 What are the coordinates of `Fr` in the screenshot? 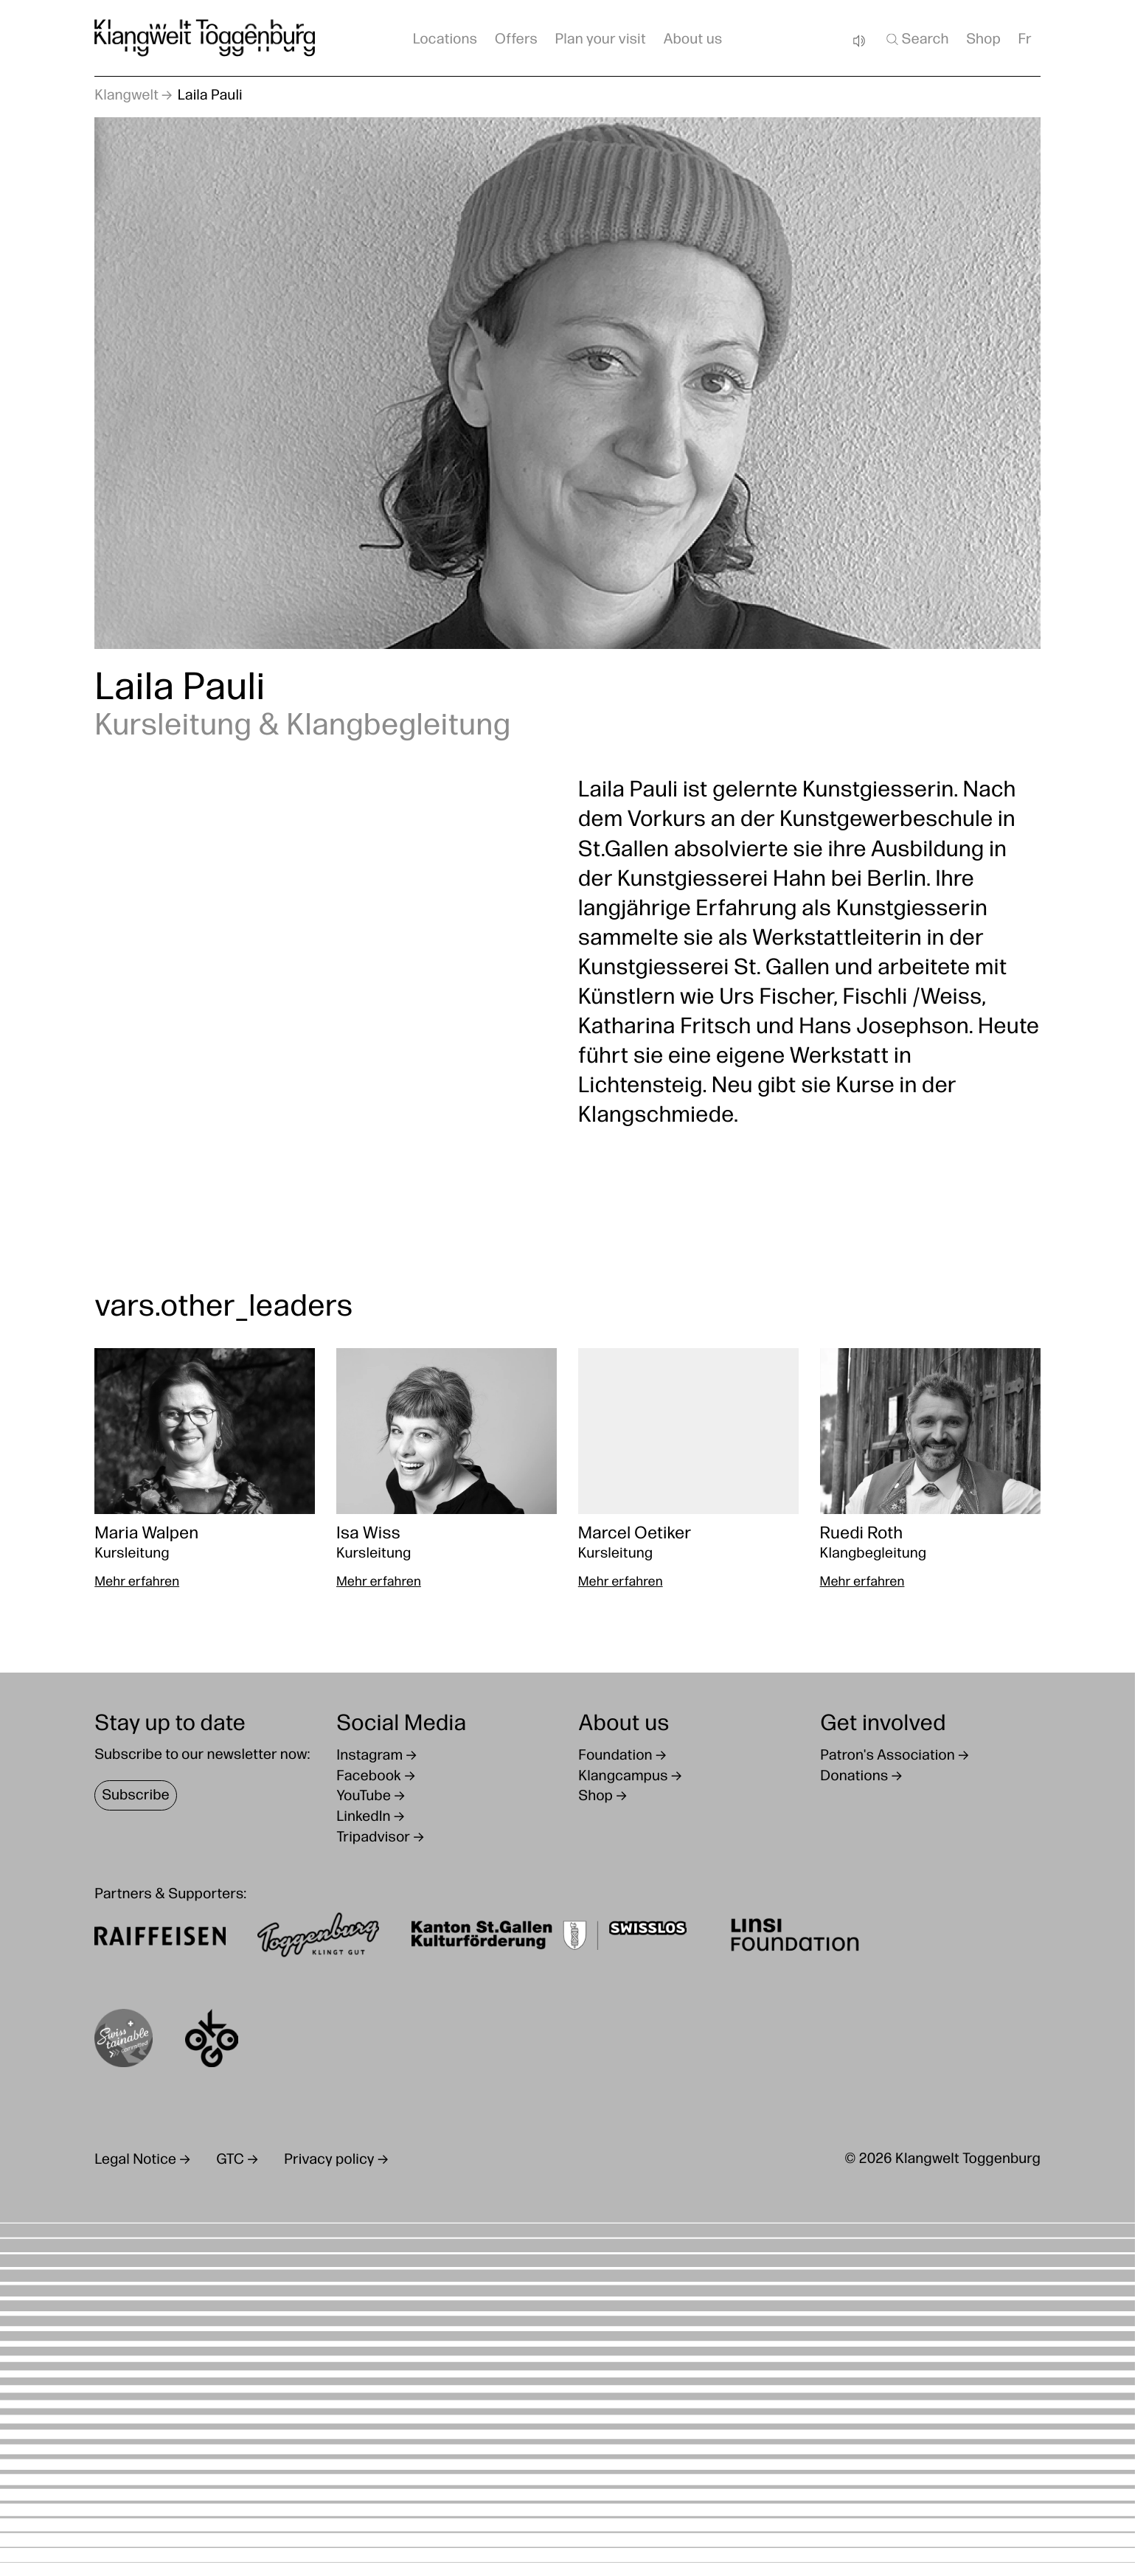 It's located at (1025, 39).